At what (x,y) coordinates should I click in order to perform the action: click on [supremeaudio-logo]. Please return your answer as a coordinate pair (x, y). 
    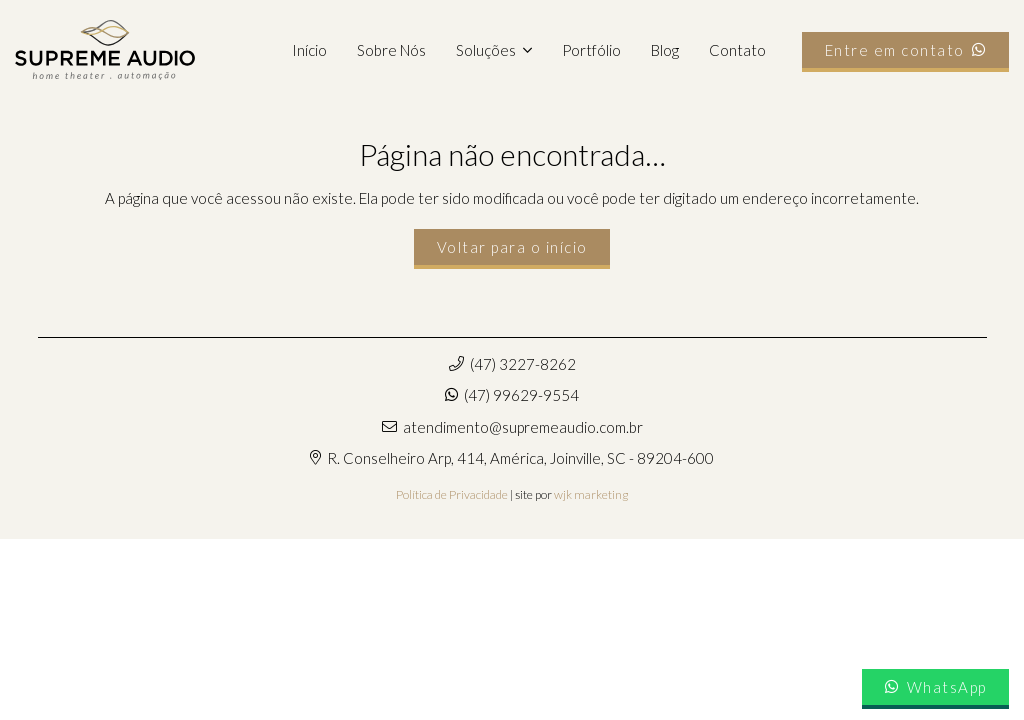
    Looking at the image, I should click on (105, 50).